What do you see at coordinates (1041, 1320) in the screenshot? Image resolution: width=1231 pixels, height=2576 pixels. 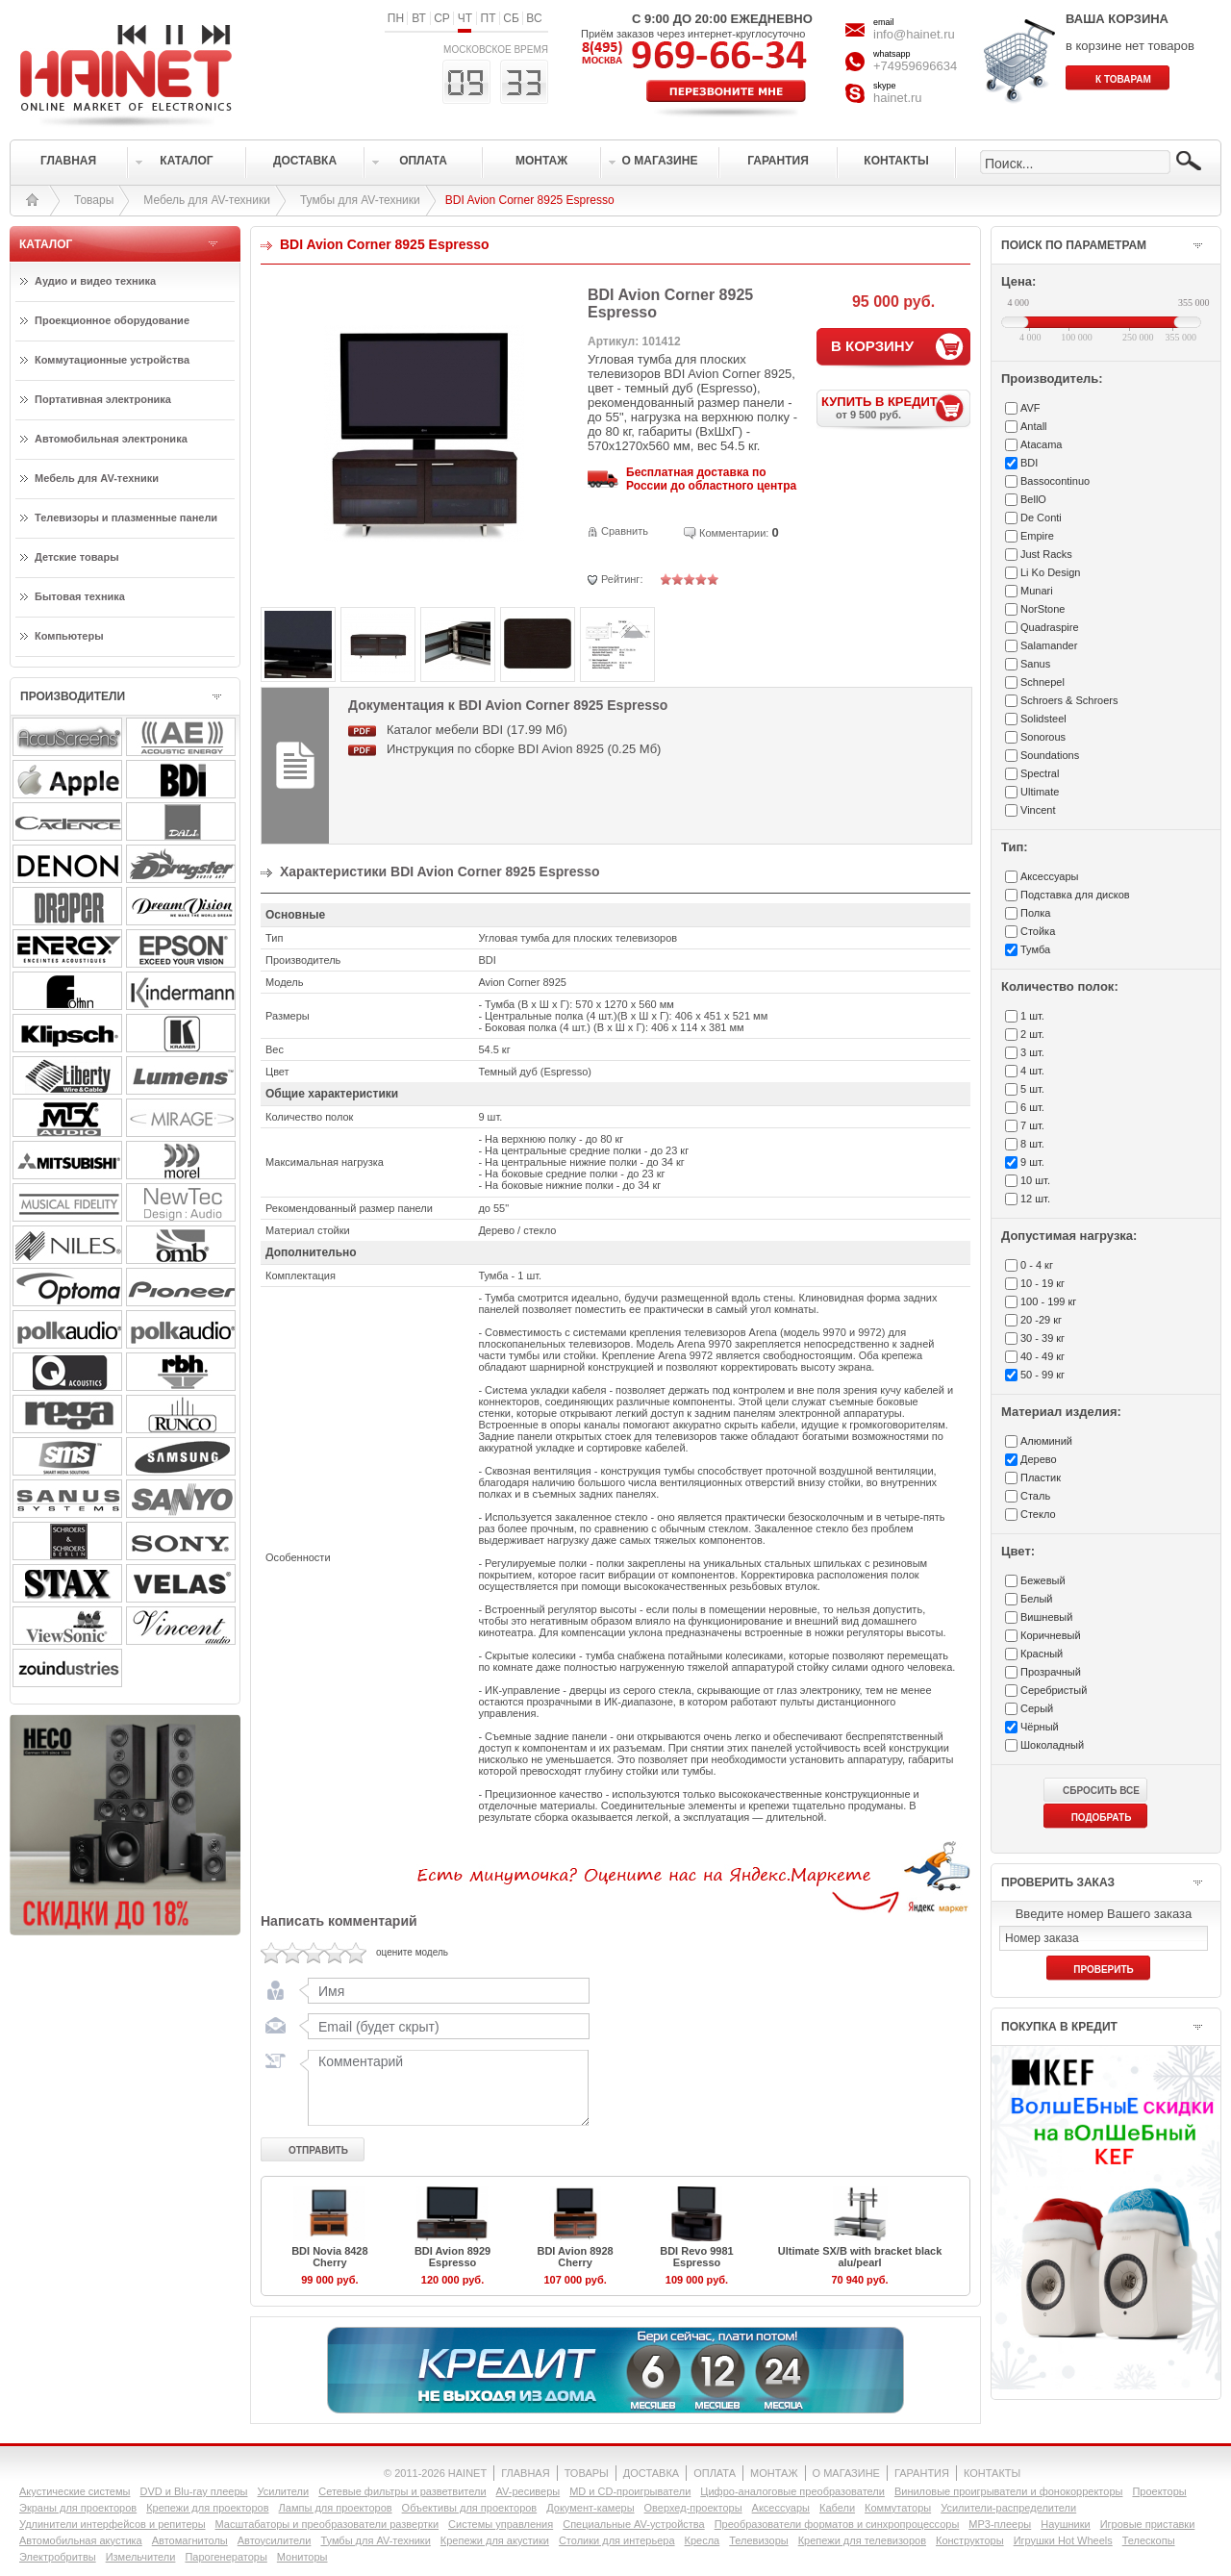 I see `20 -29 кг` at bounding box center [1041, 1320].